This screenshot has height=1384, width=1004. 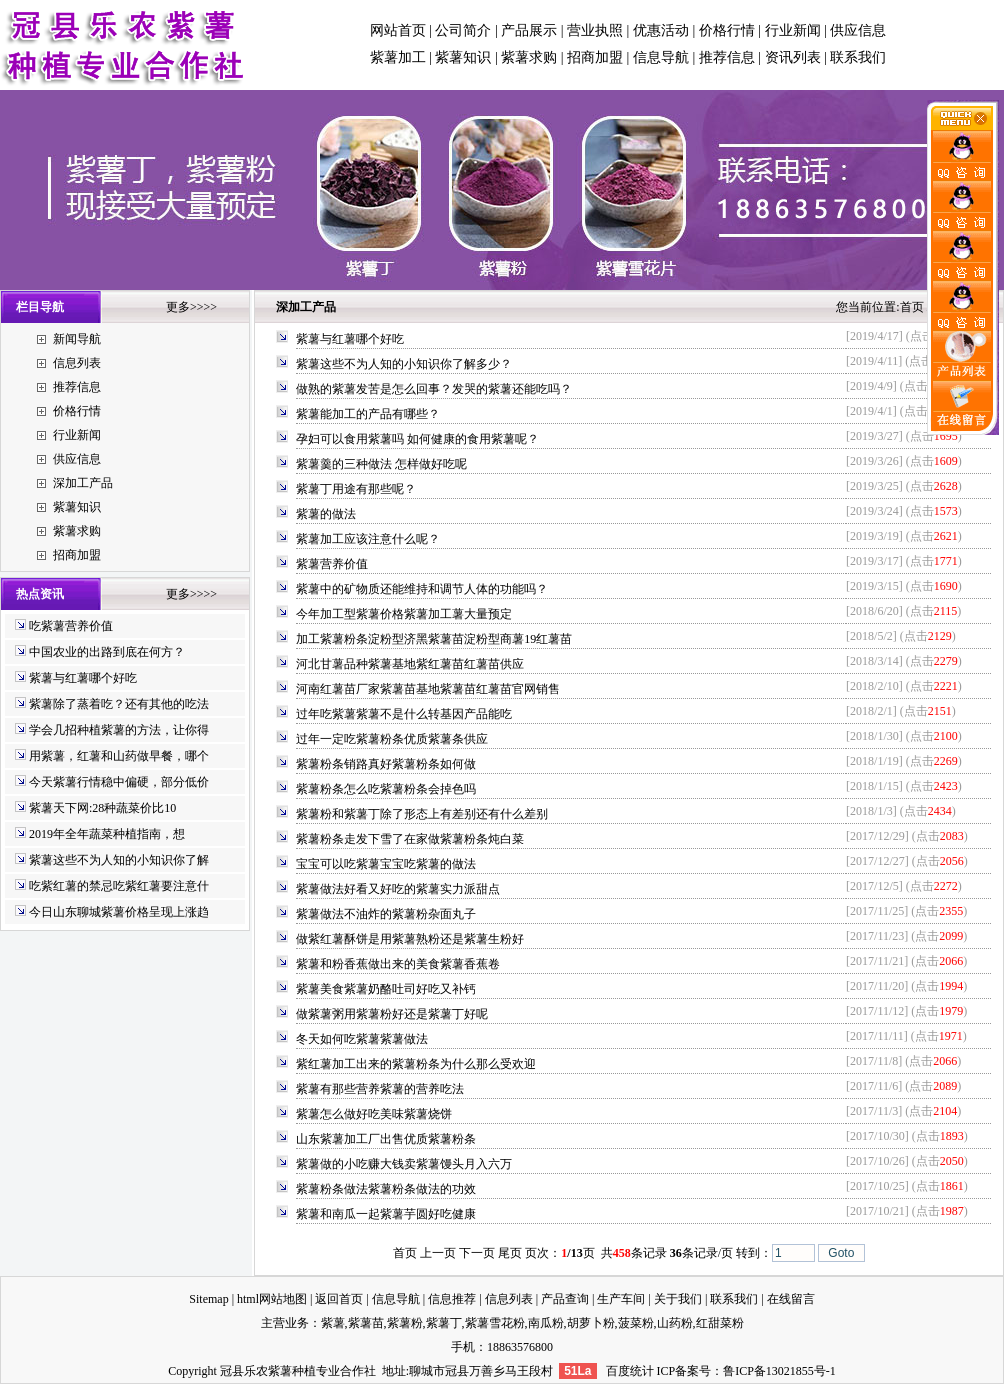 What do you see at coordinates (793, 30) in the screenshot?
I see `行业新闻` at bounding box center [793, 30].